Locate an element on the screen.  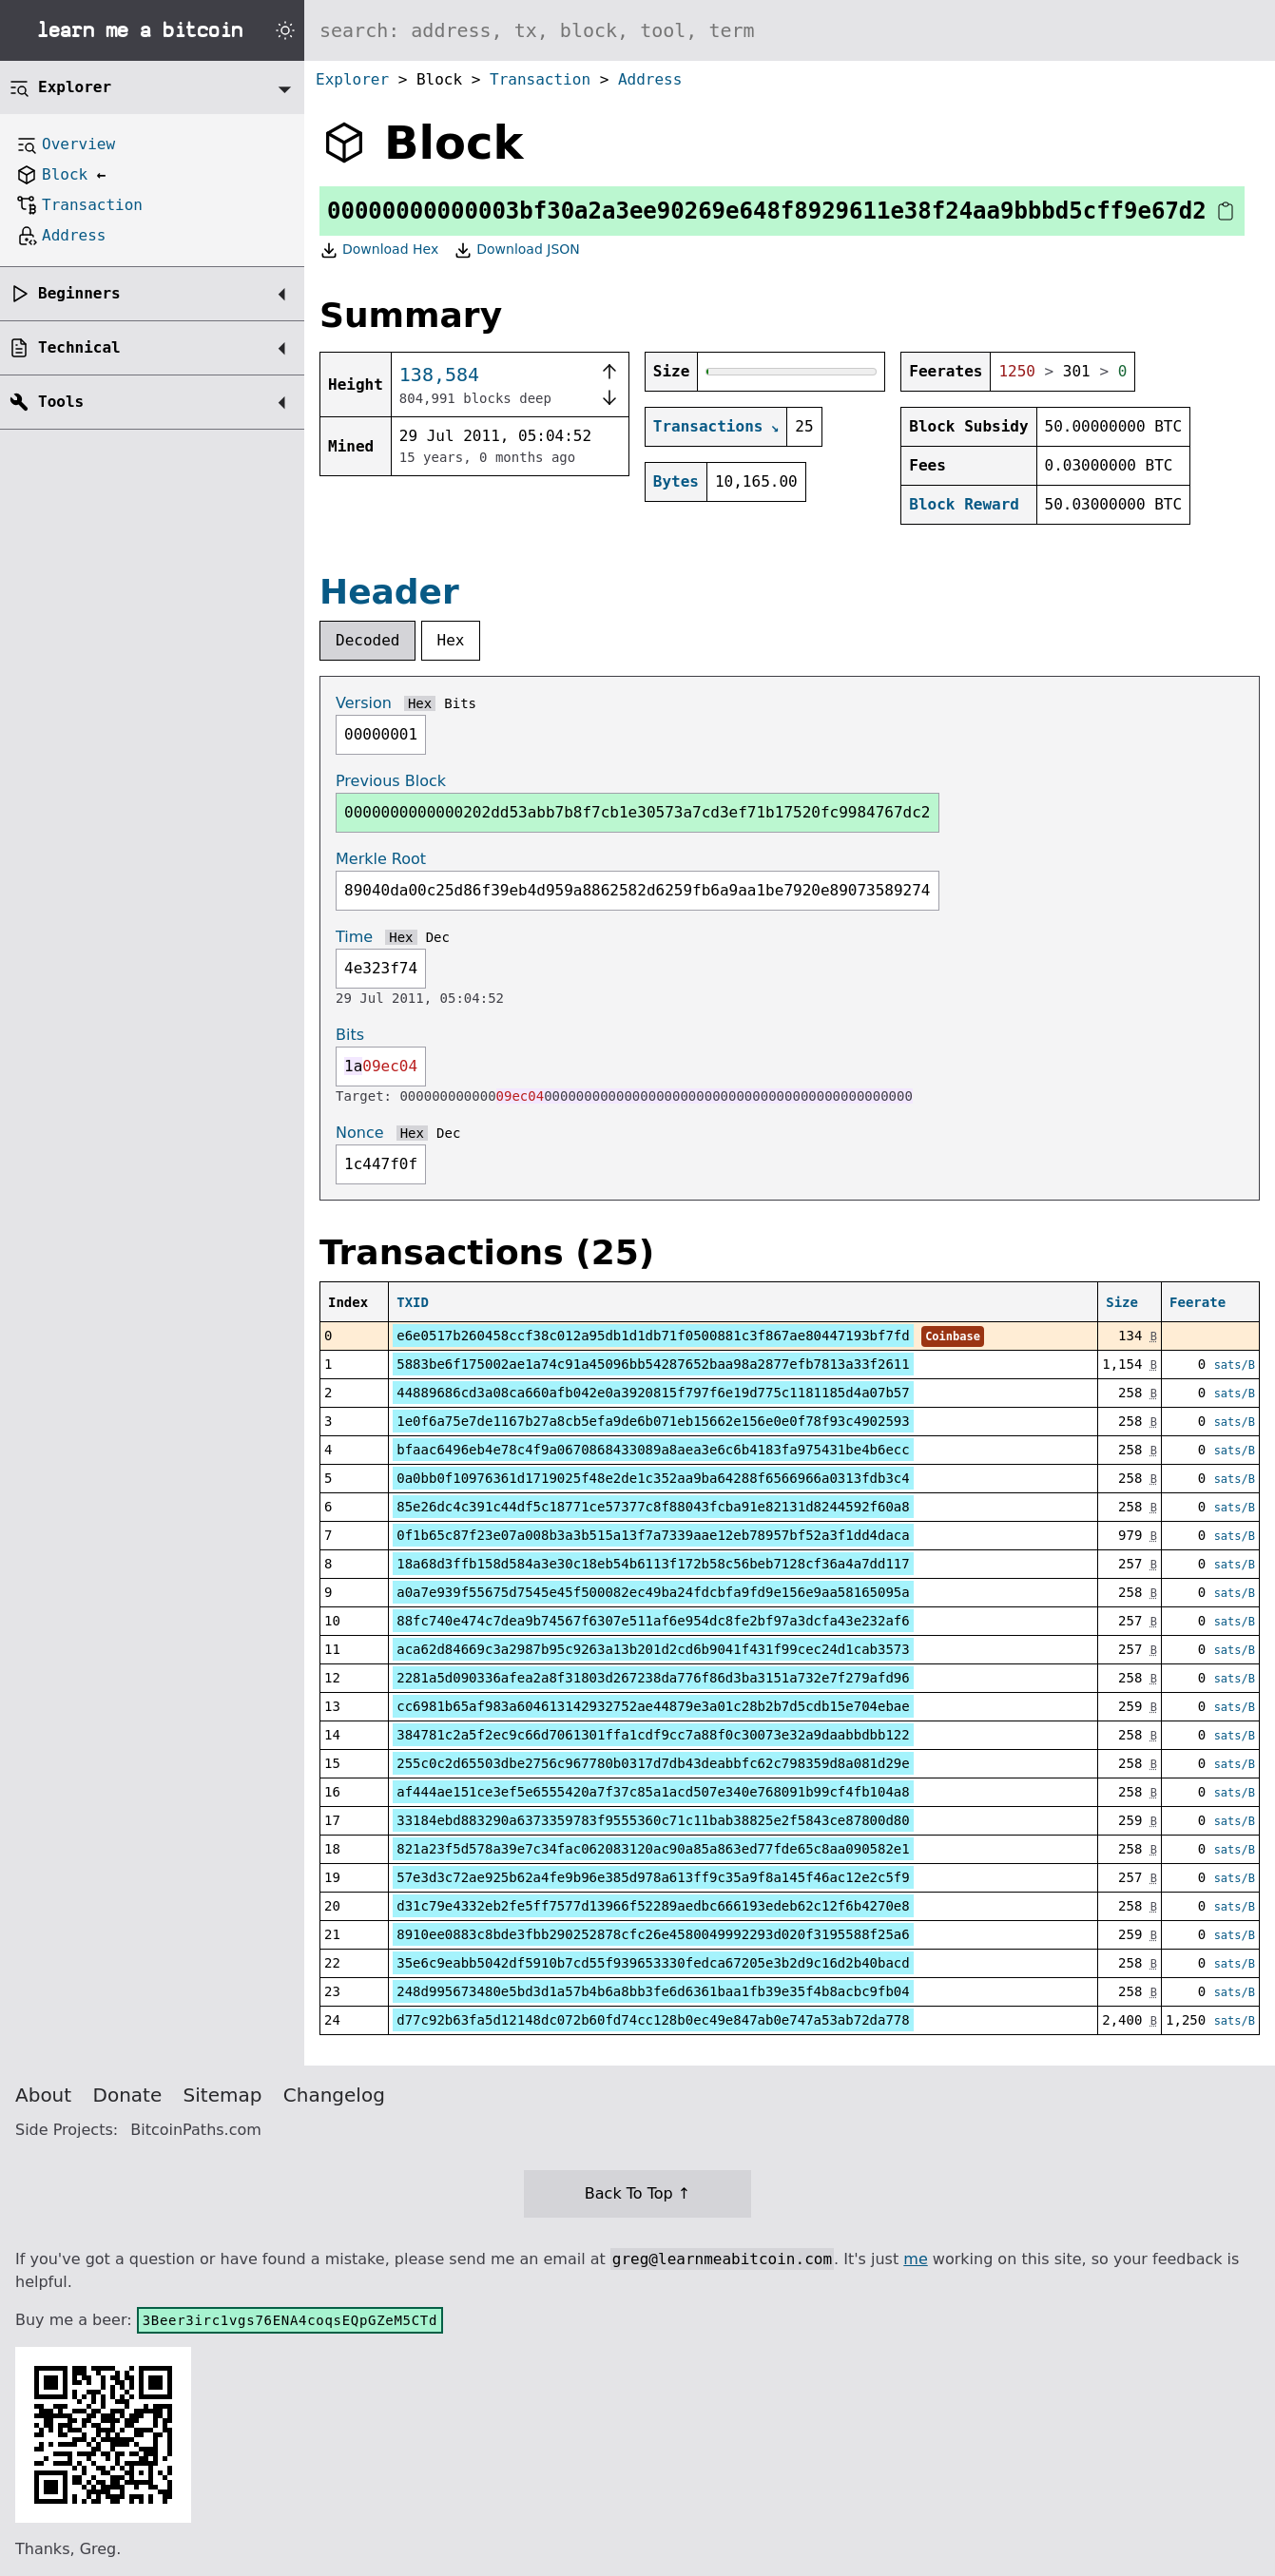
Time is located at coordinates (354, 937).